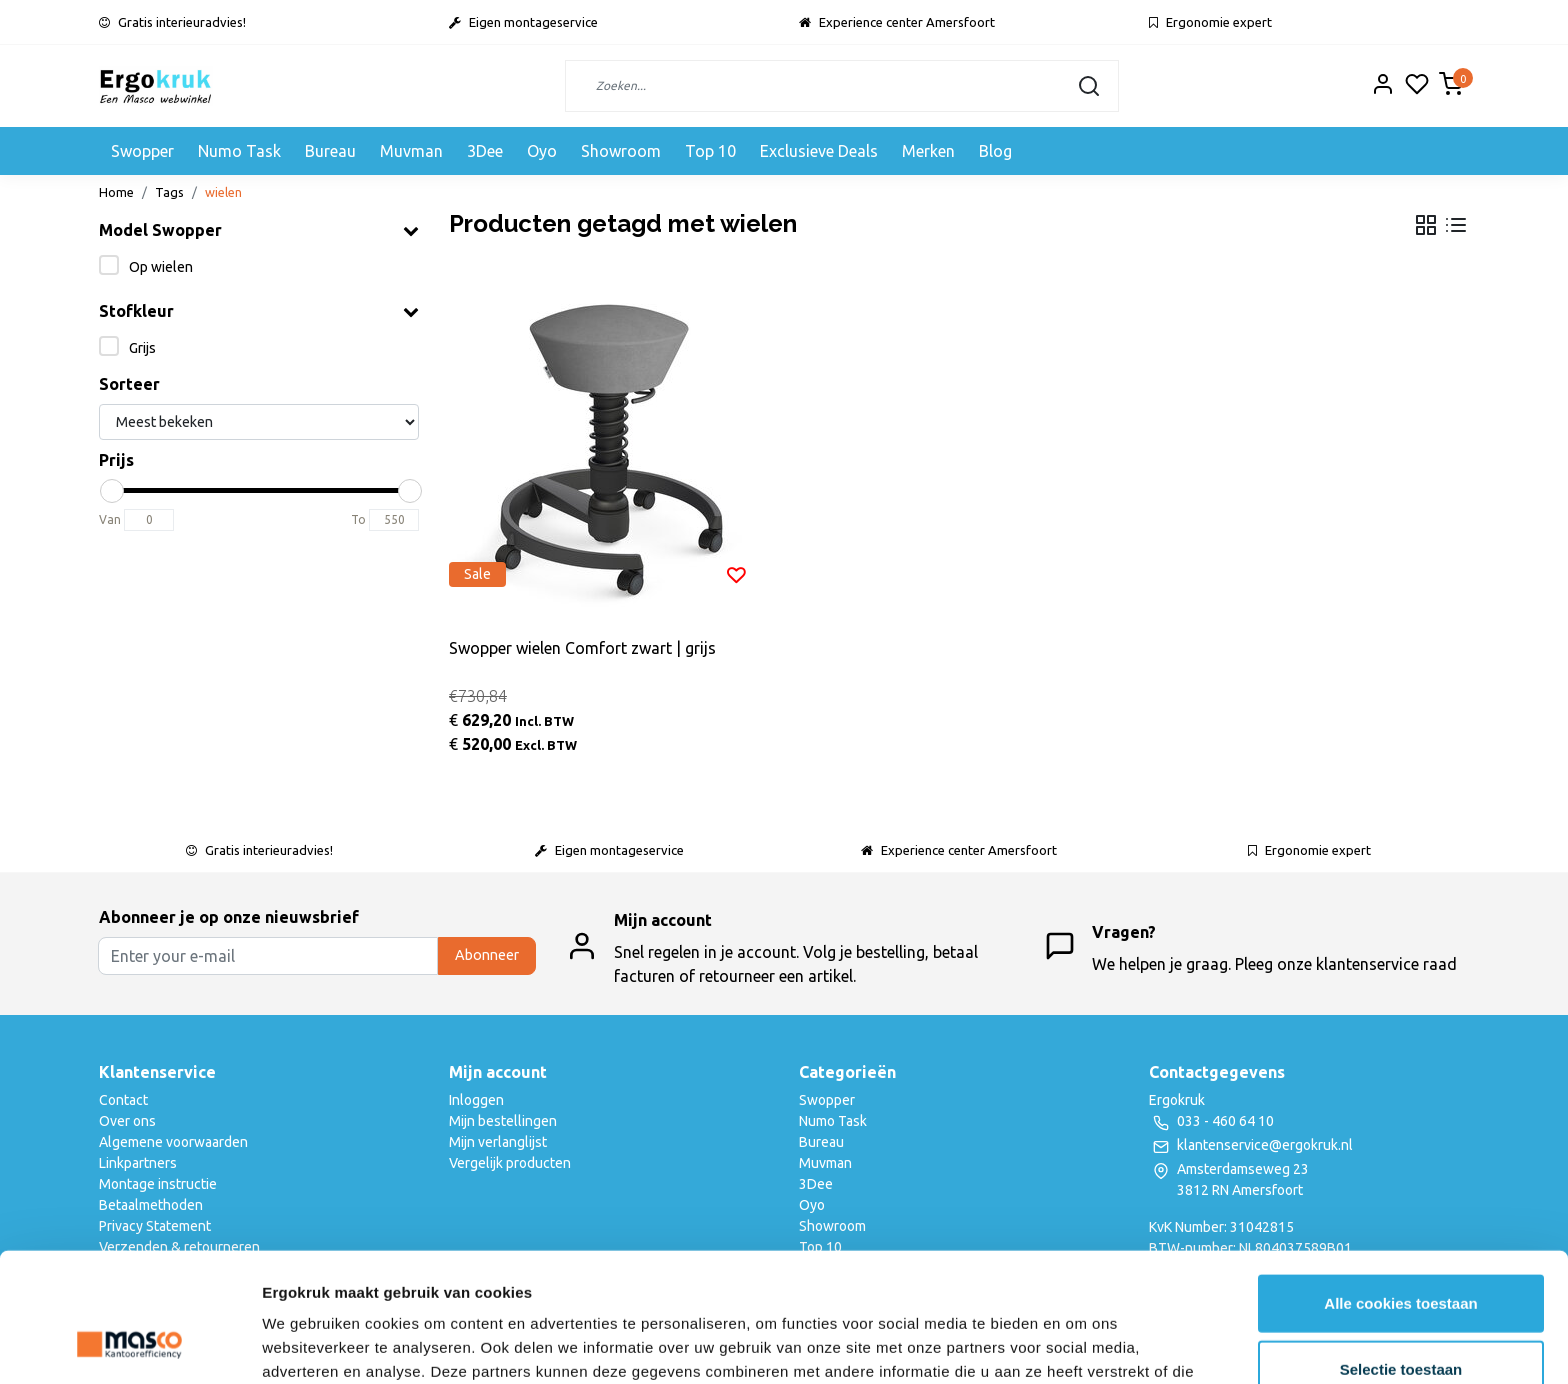  I want to click on Tags, so click(169, 192).